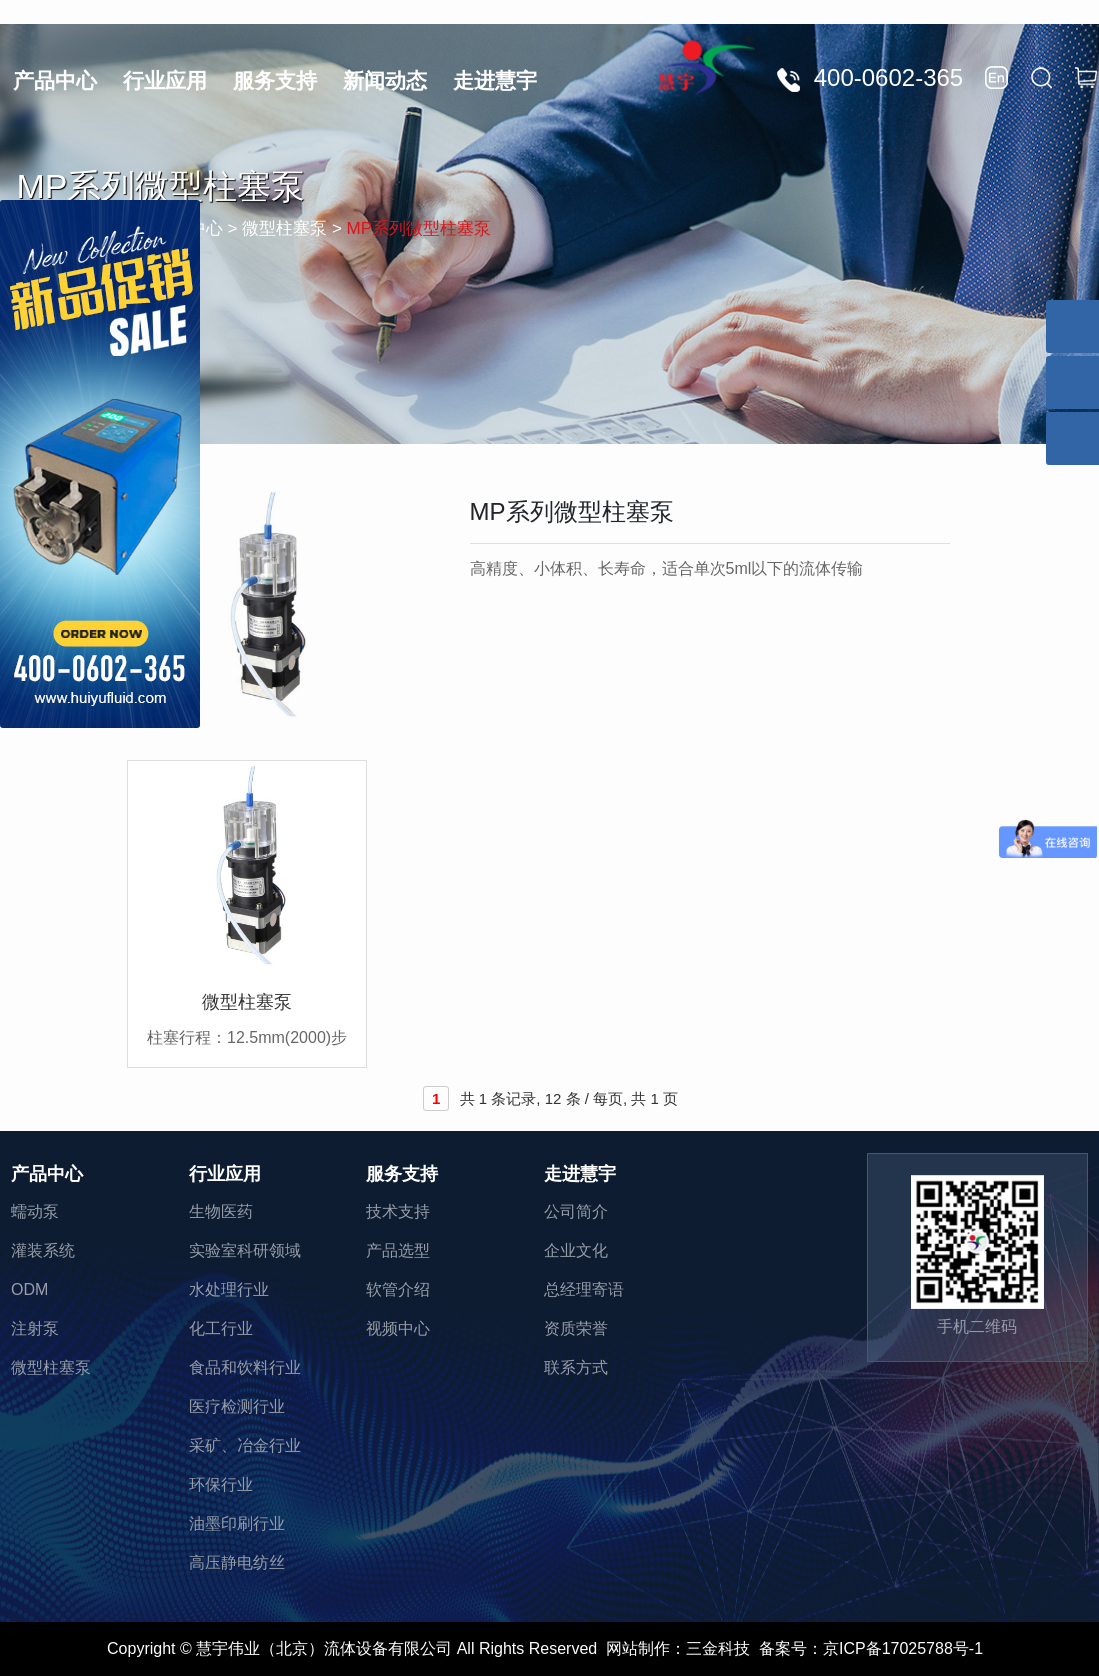  Describe the element at coordinates (35, 1211) in the screenshot. I see `蠕动泵` at that location.